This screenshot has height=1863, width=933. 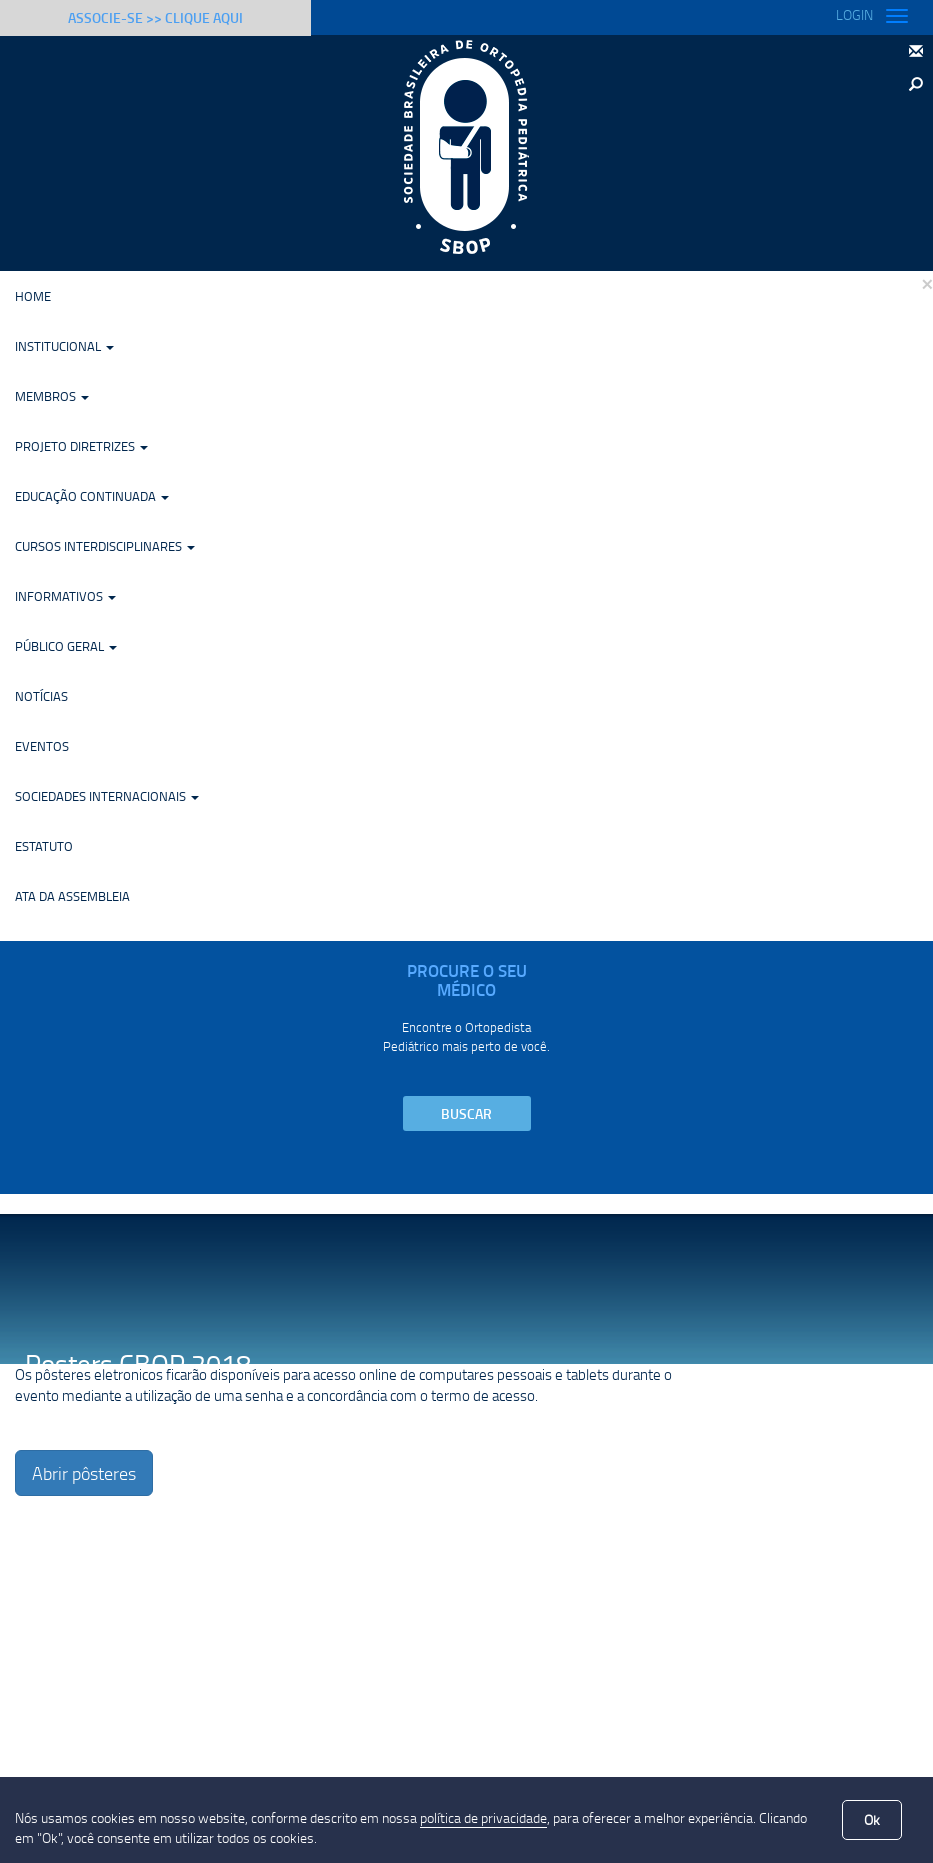 What do you see at coordinates (52, 396) in the screenshot?
I see `Membros` at bounding box center [52, 396].